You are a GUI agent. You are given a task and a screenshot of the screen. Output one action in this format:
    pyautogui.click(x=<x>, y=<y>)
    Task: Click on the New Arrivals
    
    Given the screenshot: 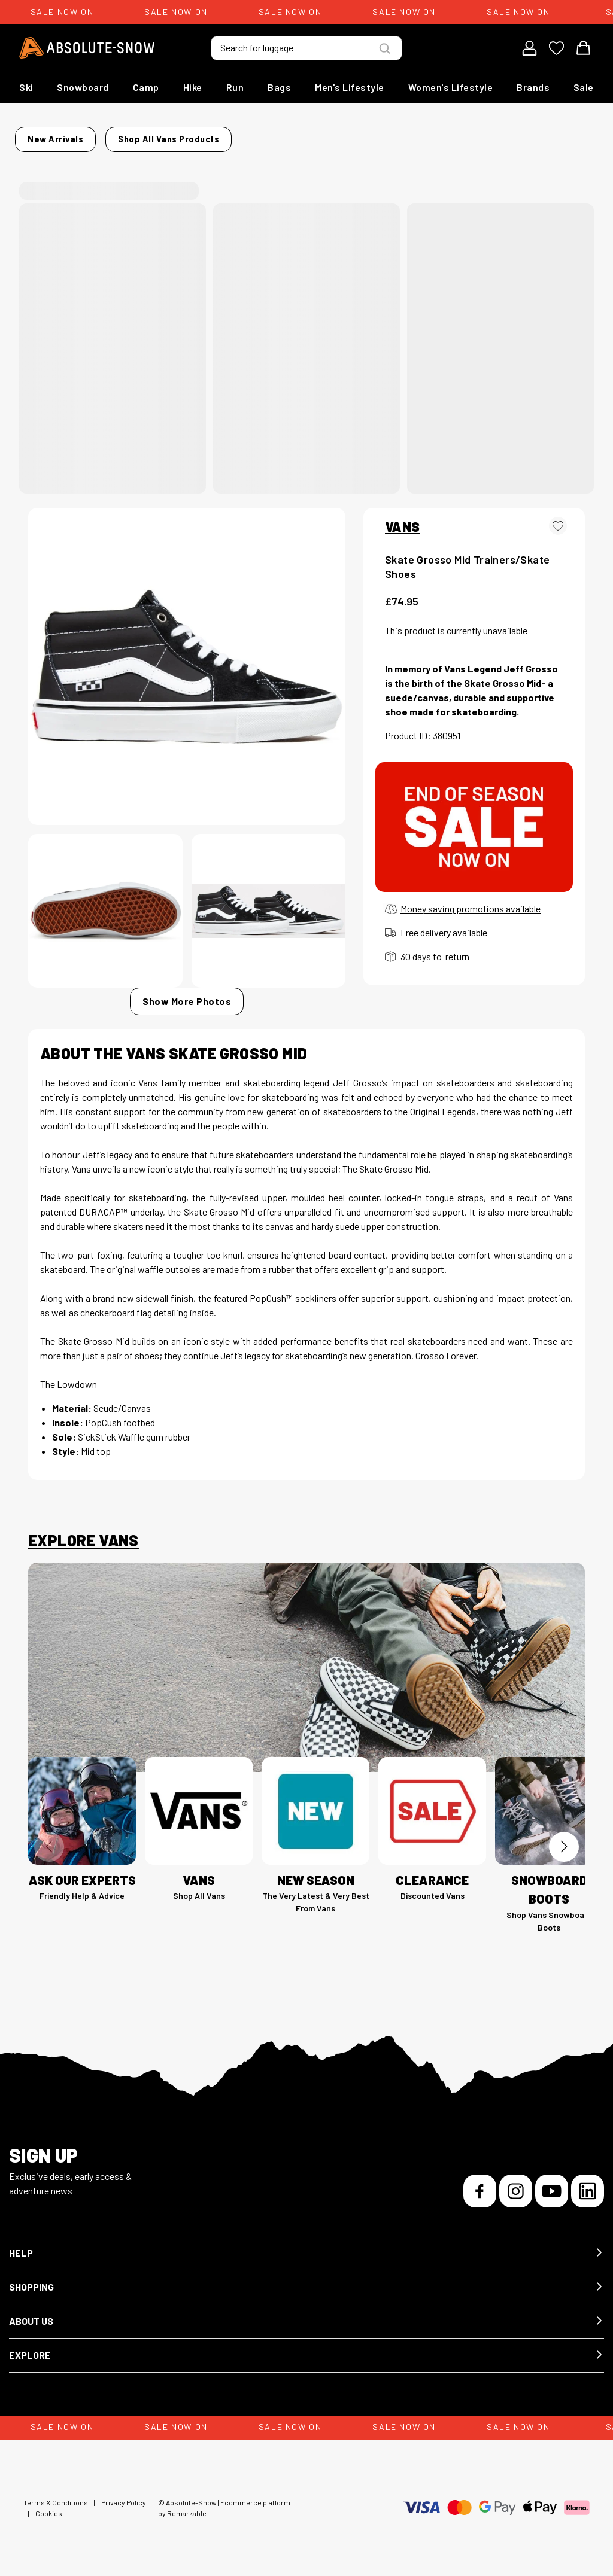 What is the action you would take?
    pyautogui.click(x=95, y=135)
    